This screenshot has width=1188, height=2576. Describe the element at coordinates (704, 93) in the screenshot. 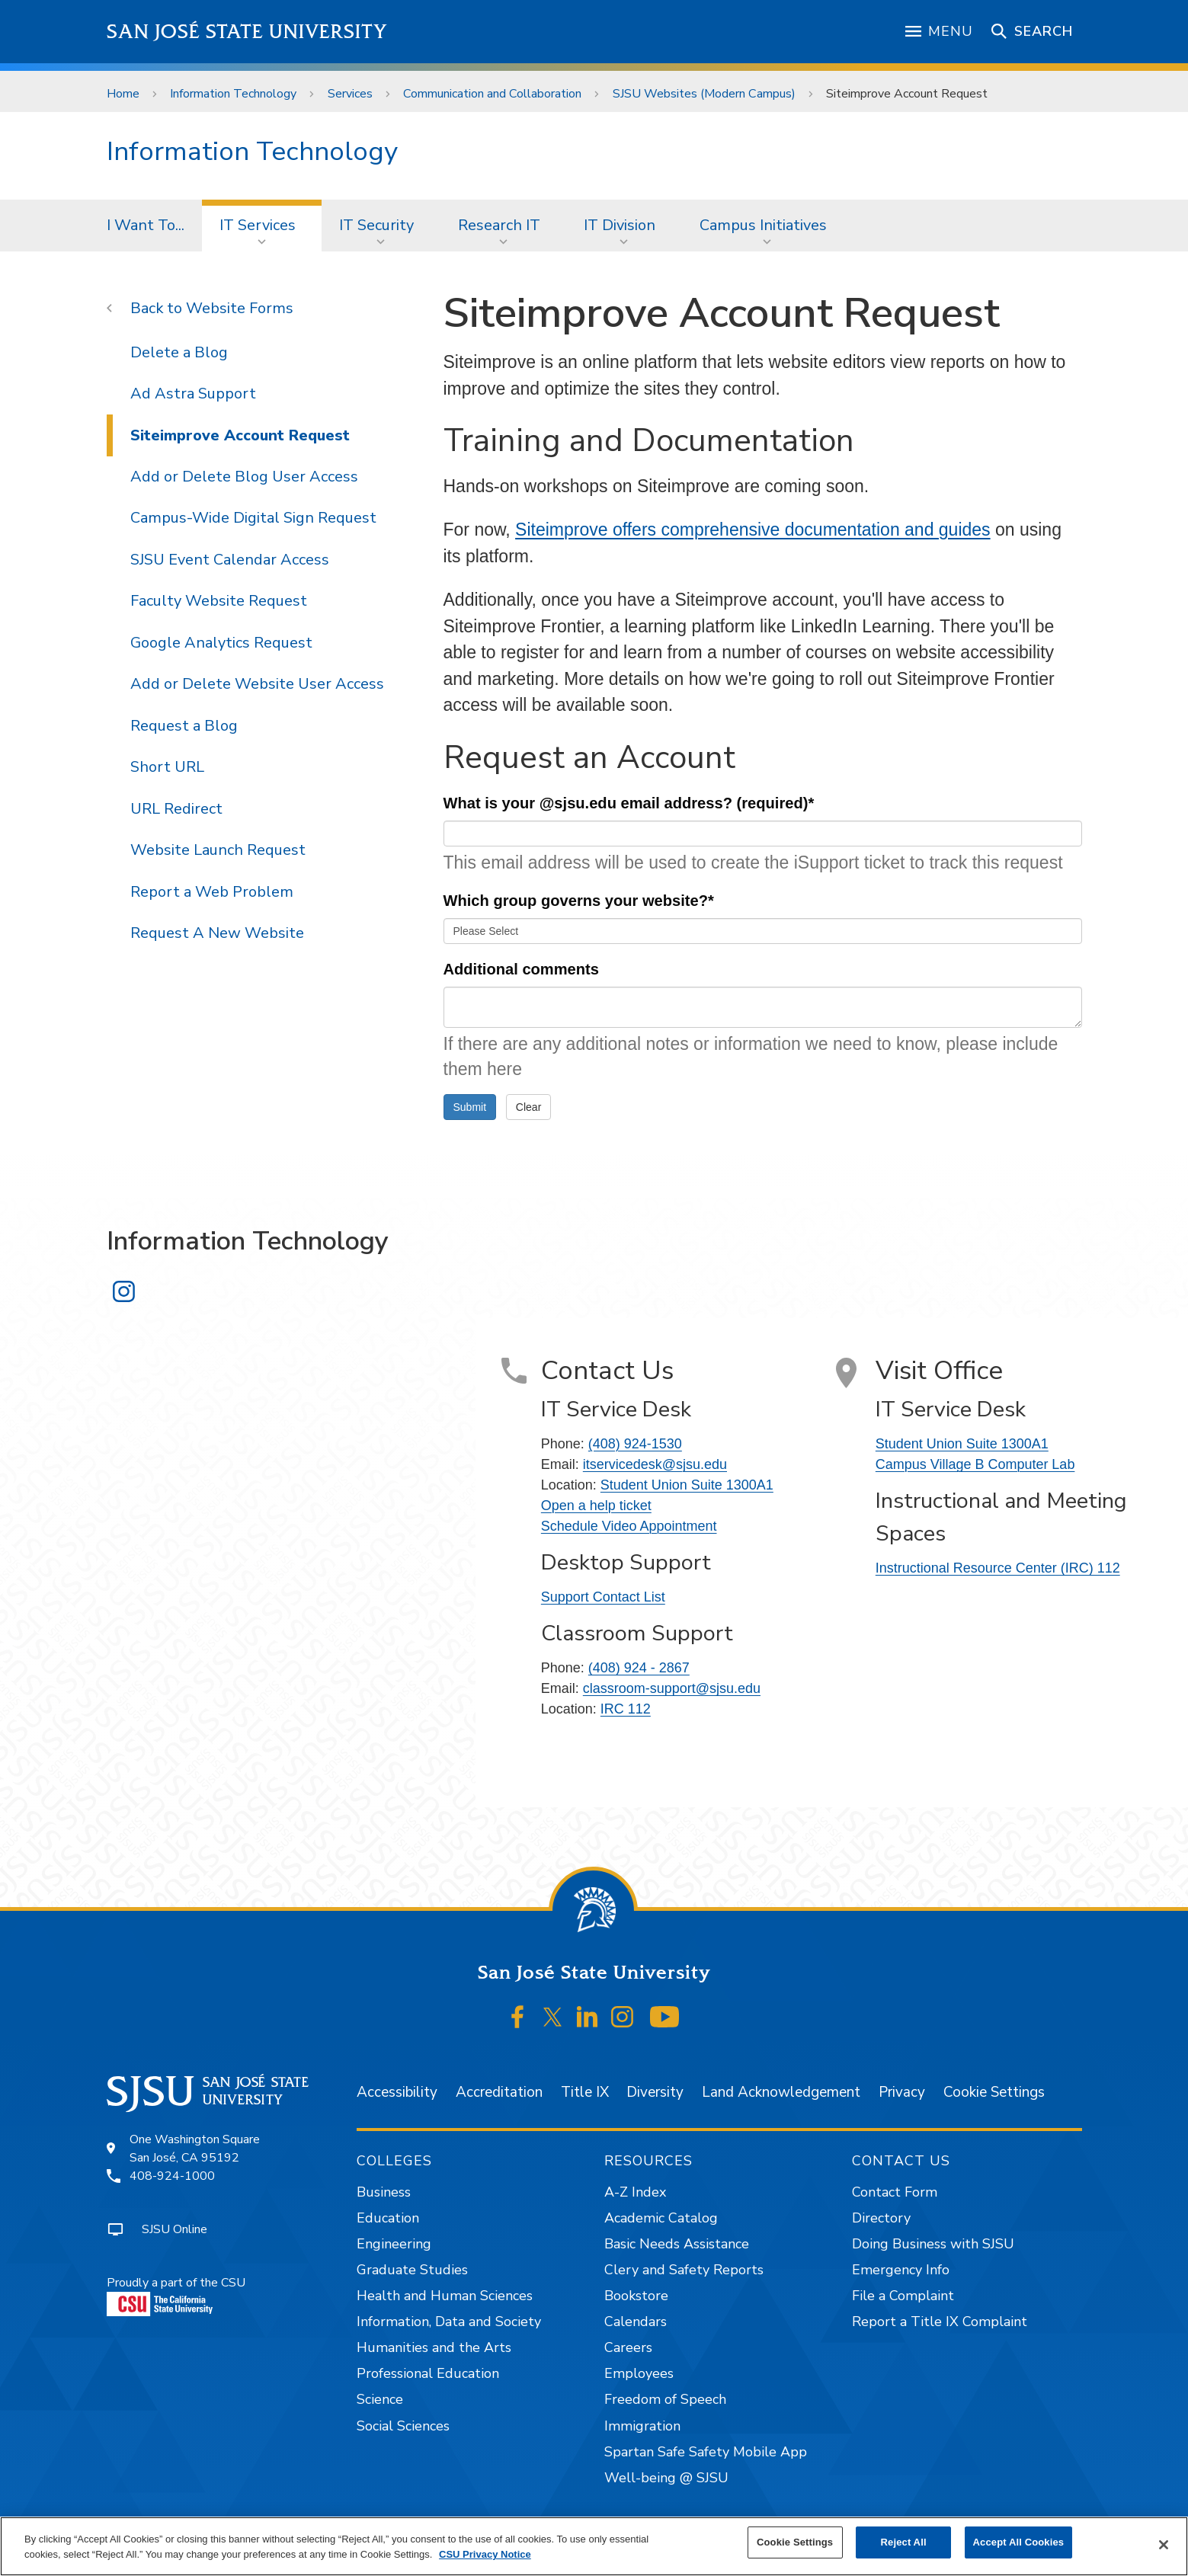

I see `SJSU Websites (Modern Campus)` at that location.